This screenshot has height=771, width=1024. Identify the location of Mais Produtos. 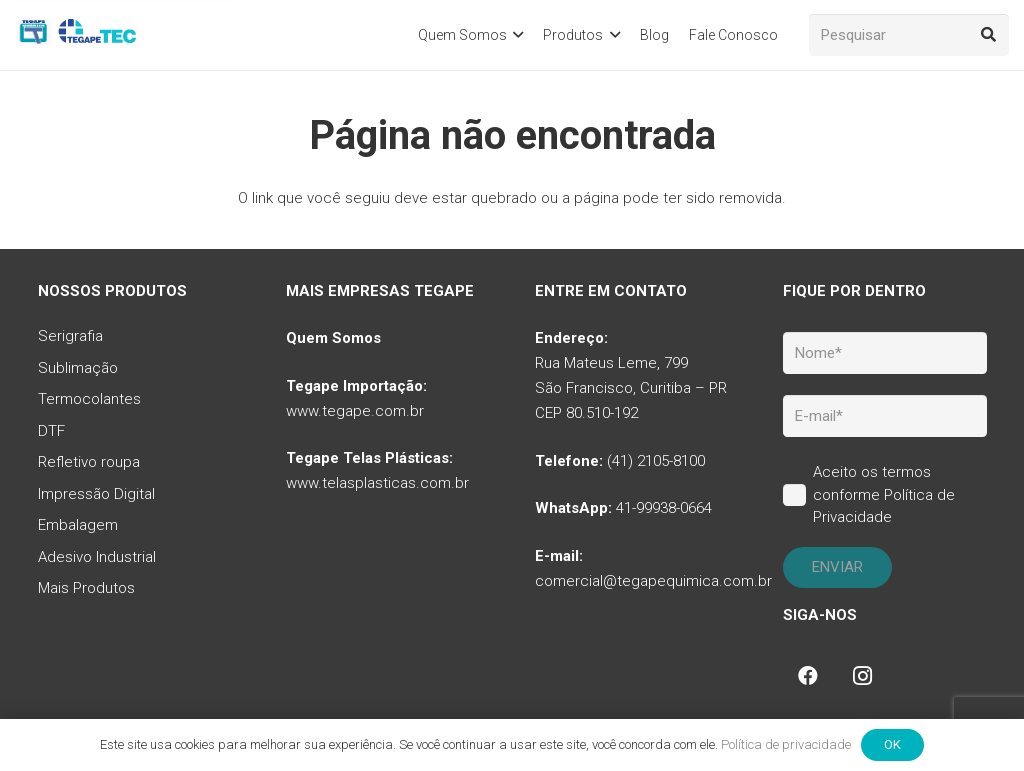
(86, 588).